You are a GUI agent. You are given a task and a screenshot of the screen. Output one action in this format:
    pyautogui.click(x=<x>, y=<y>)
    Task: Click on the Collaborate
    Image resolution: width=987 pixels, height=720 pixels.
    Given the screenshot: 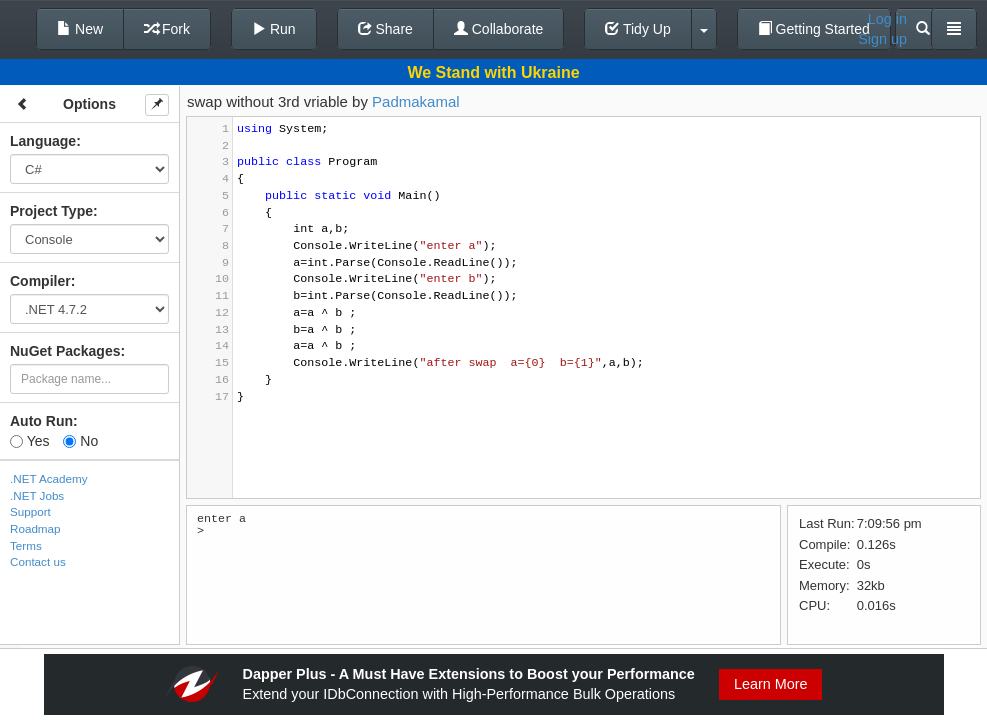 What is the action you would take?
    pyautogui.click(x=499, y=29)
    